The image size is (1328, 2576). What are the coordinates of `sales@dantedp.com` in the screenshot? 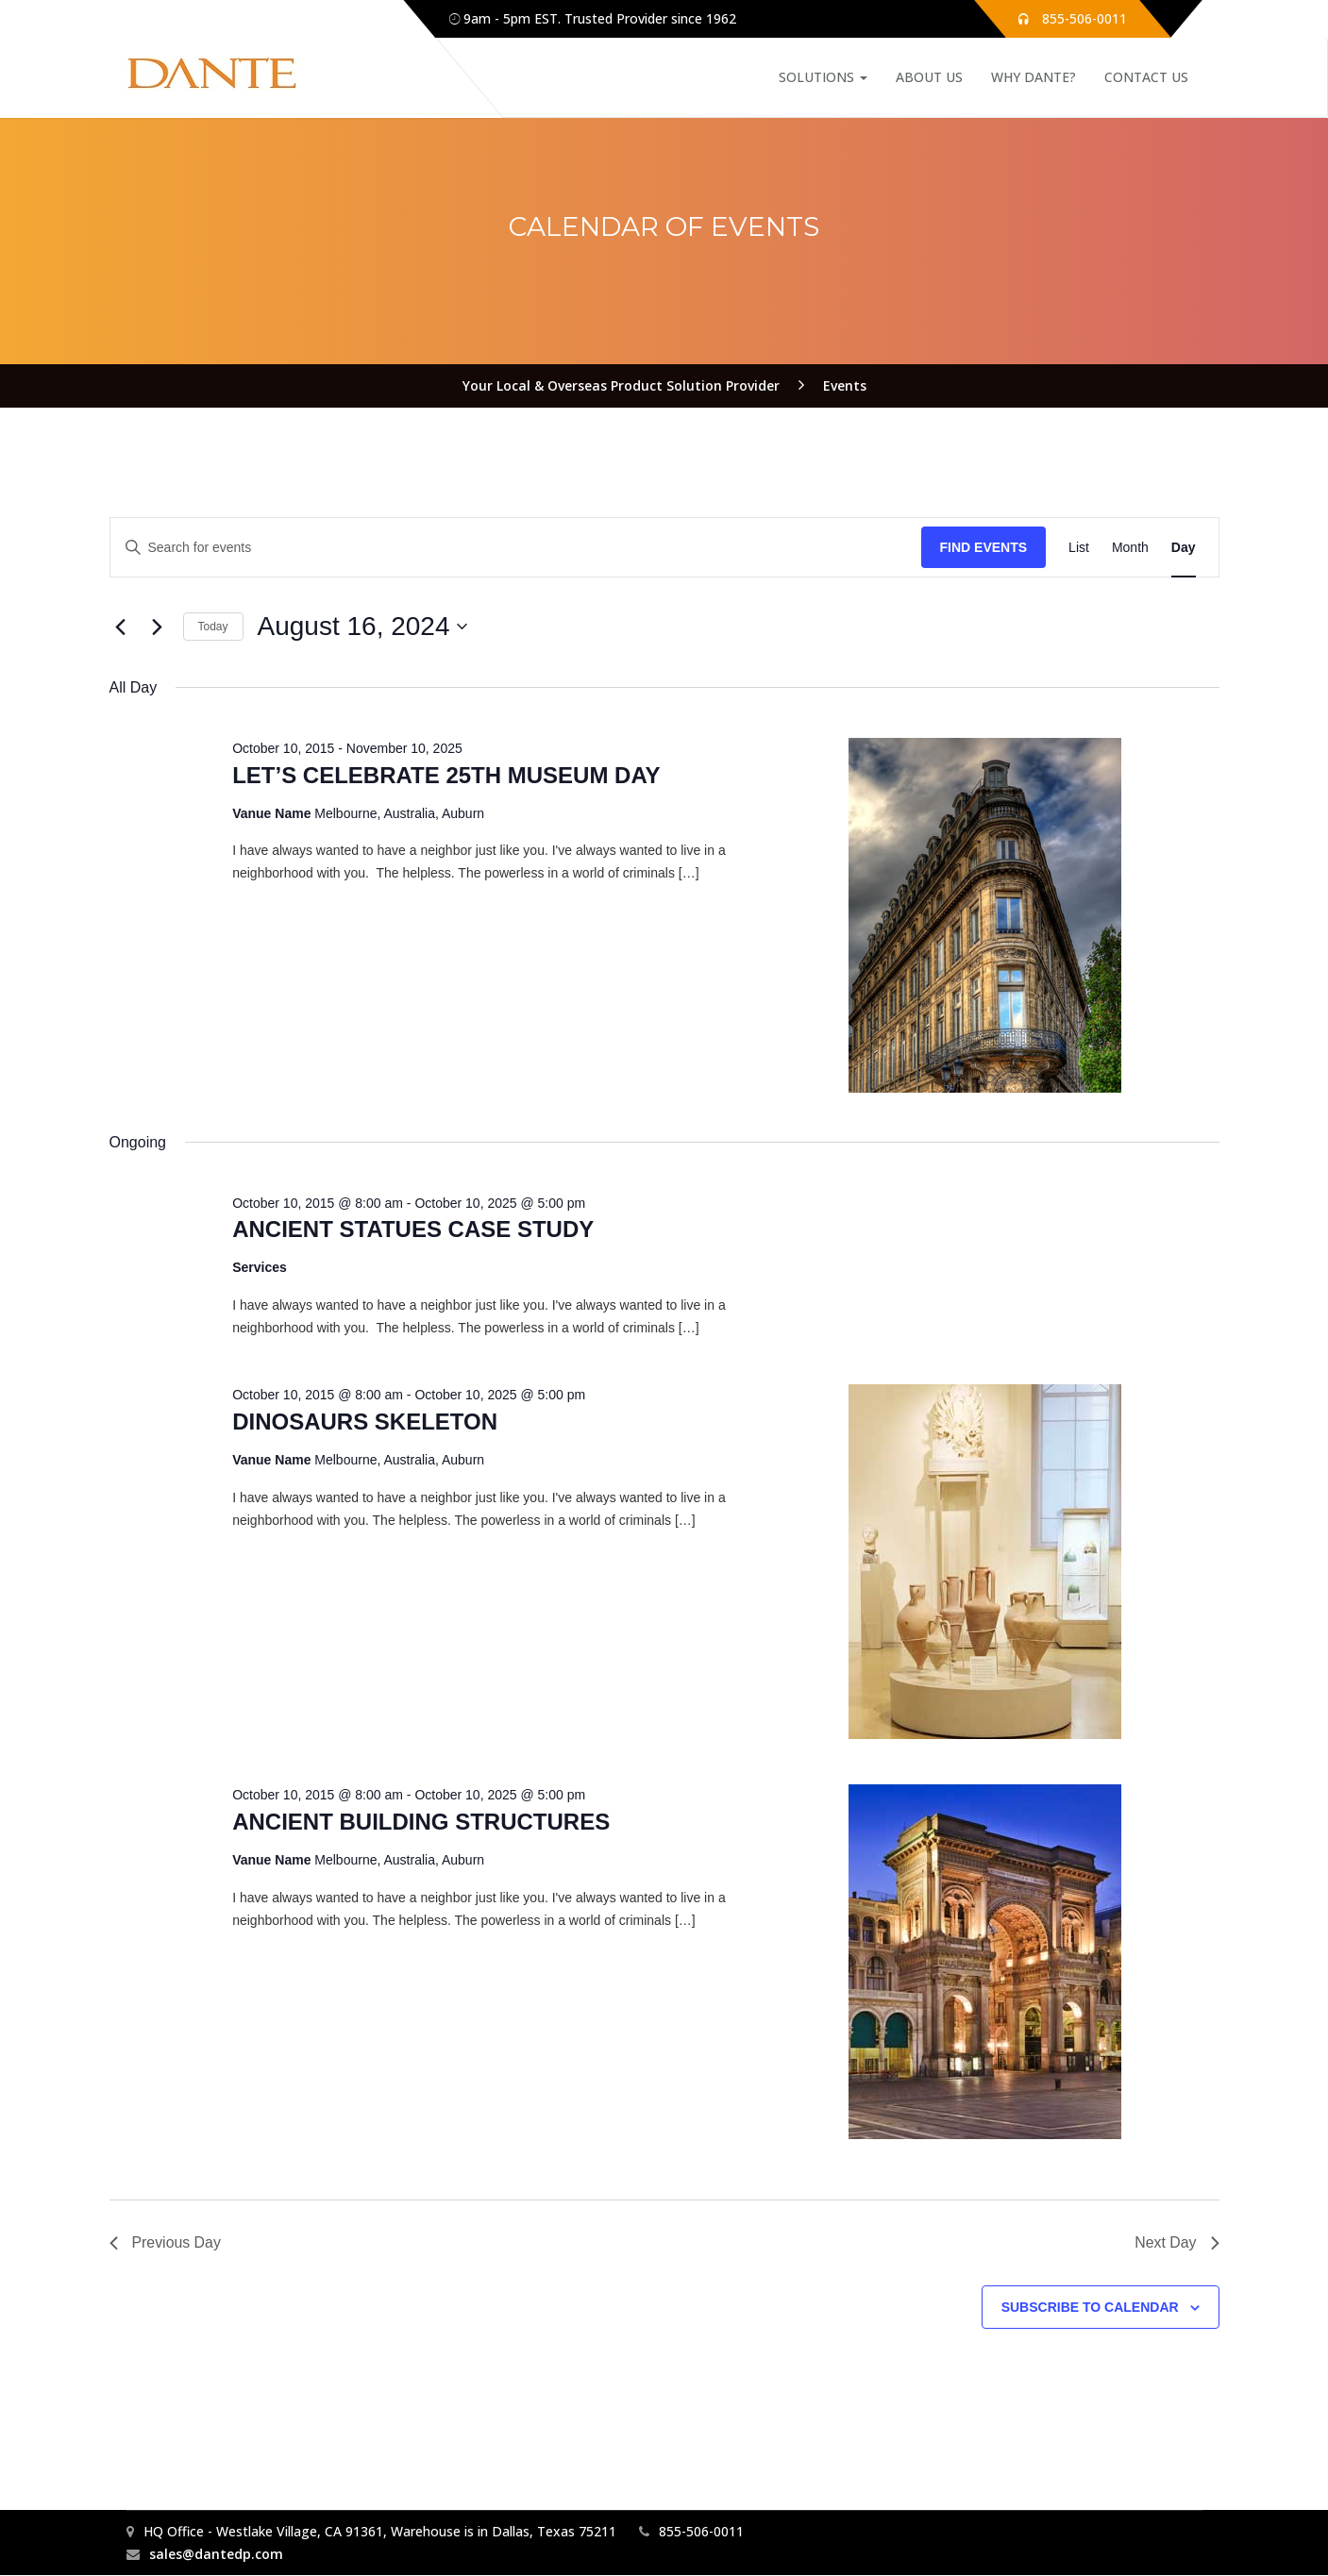 It's located at (216, 2555).